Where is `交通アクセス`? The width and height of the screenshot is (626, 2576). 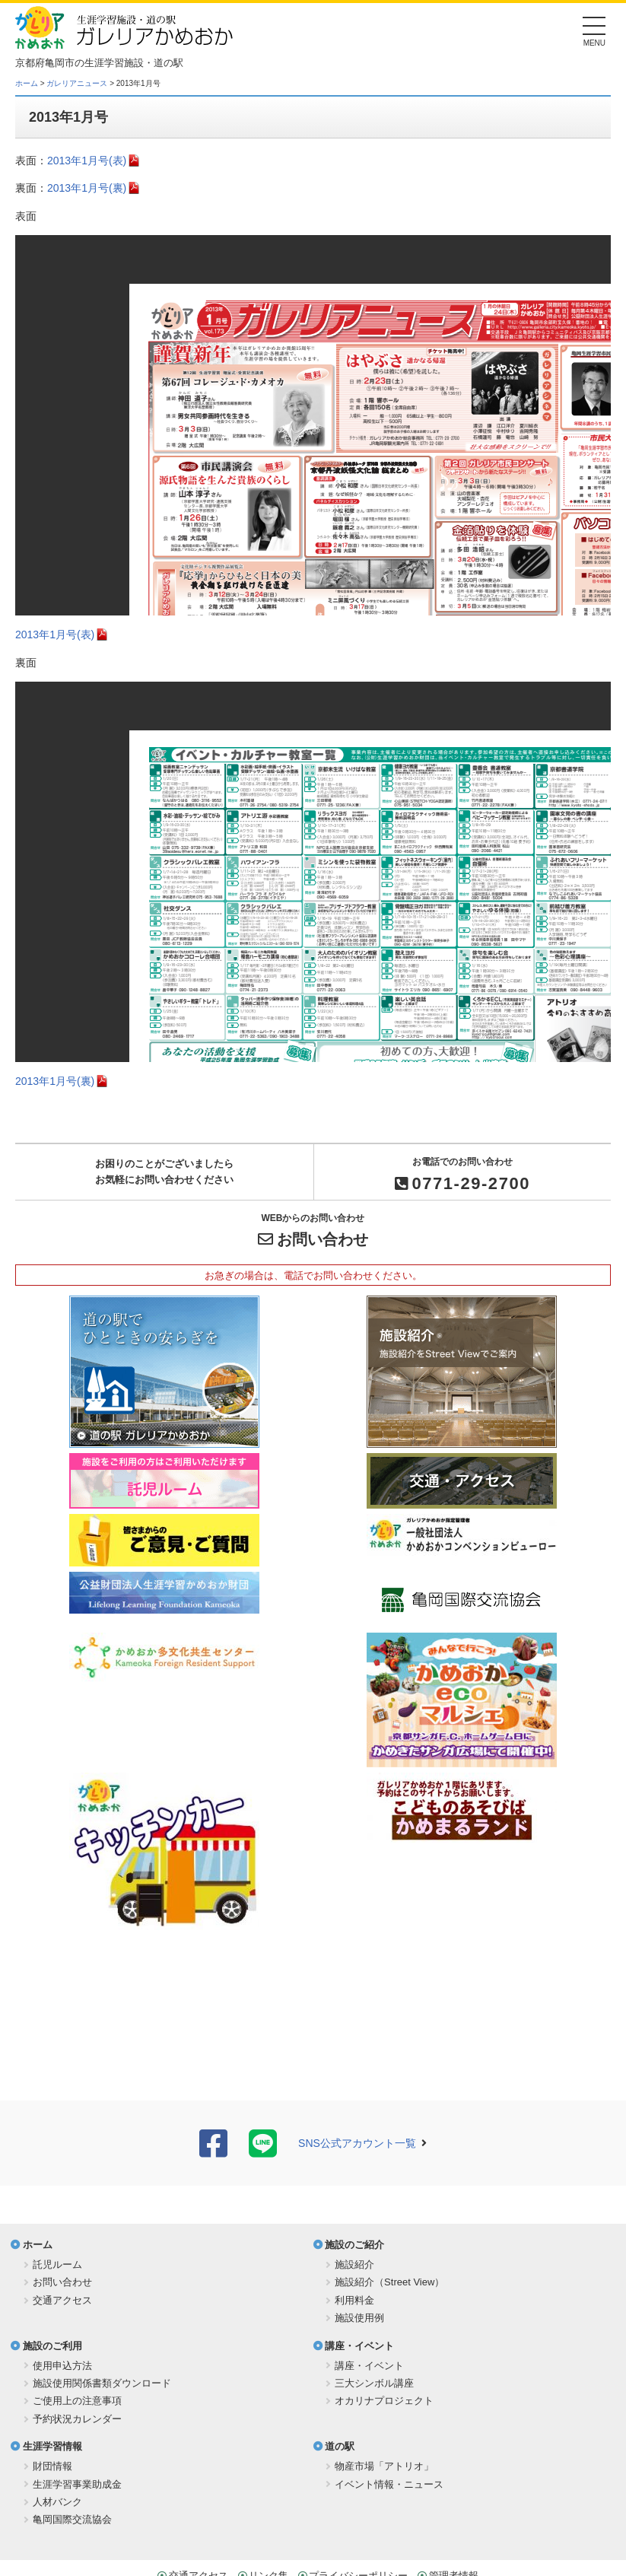 交通アクセス is located at coordinates (62, 2300).